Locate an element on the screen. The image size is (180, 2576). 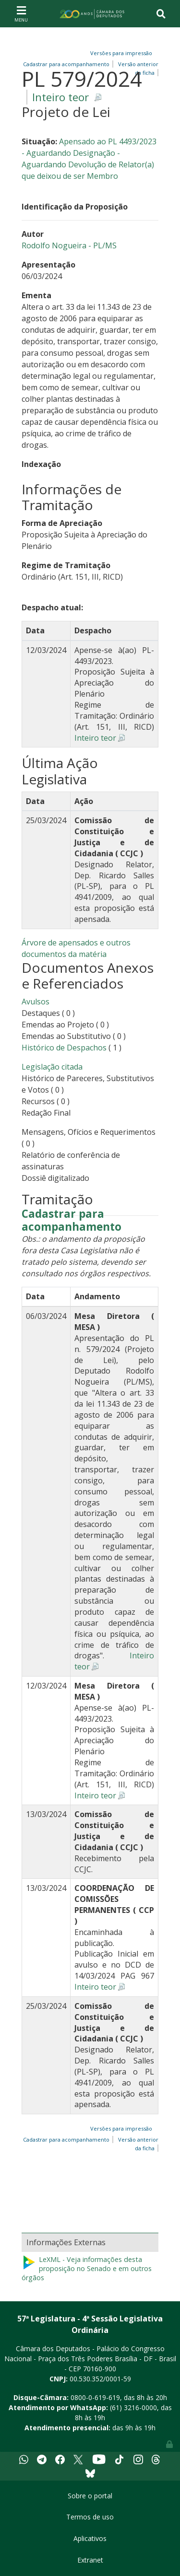
Legislação citada is located at coordinates (52, 1066).